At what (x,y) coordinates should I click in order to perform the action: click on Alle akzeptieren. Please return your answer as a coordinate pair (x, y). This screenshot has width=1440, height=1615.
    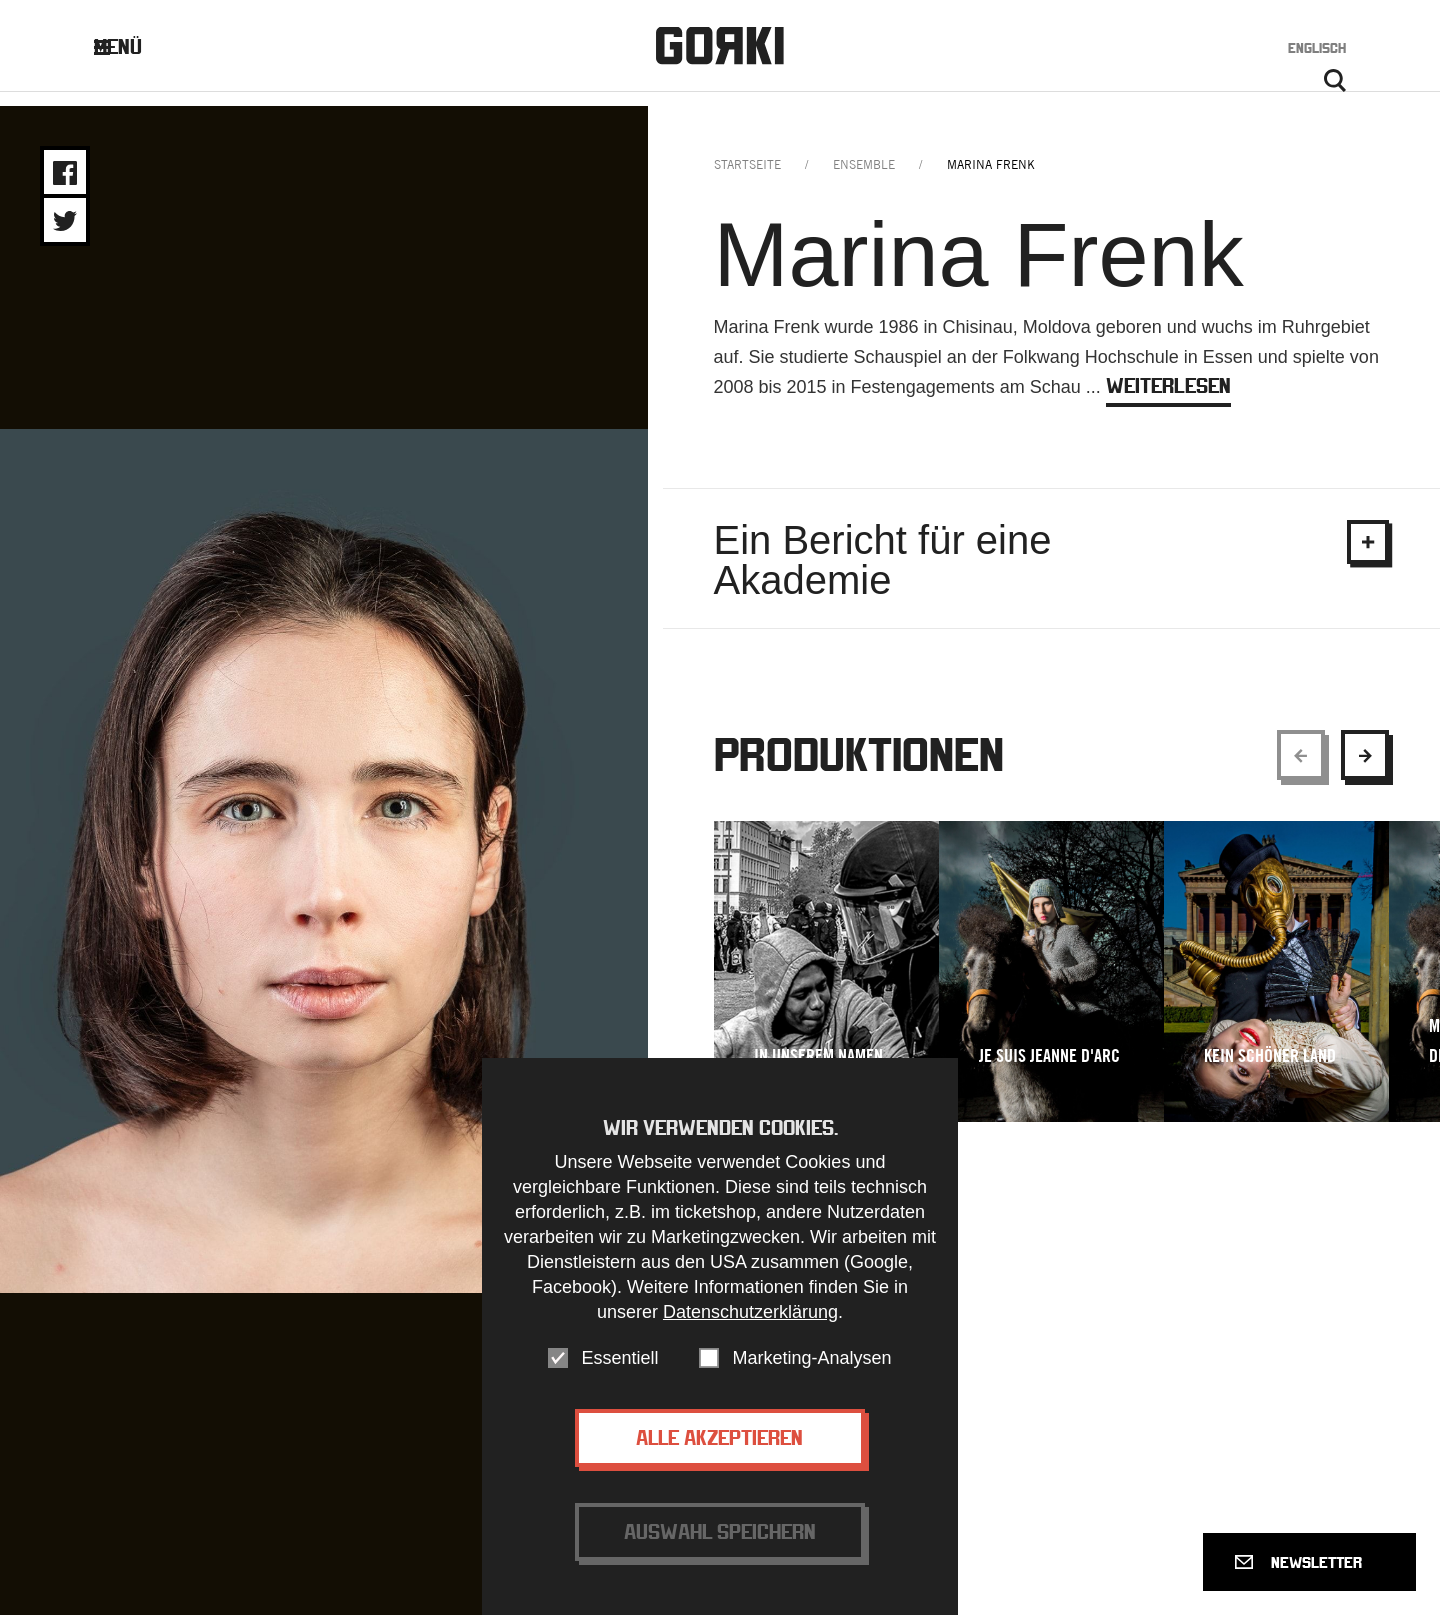
    Looking at the image, I should click on (719, 1437).